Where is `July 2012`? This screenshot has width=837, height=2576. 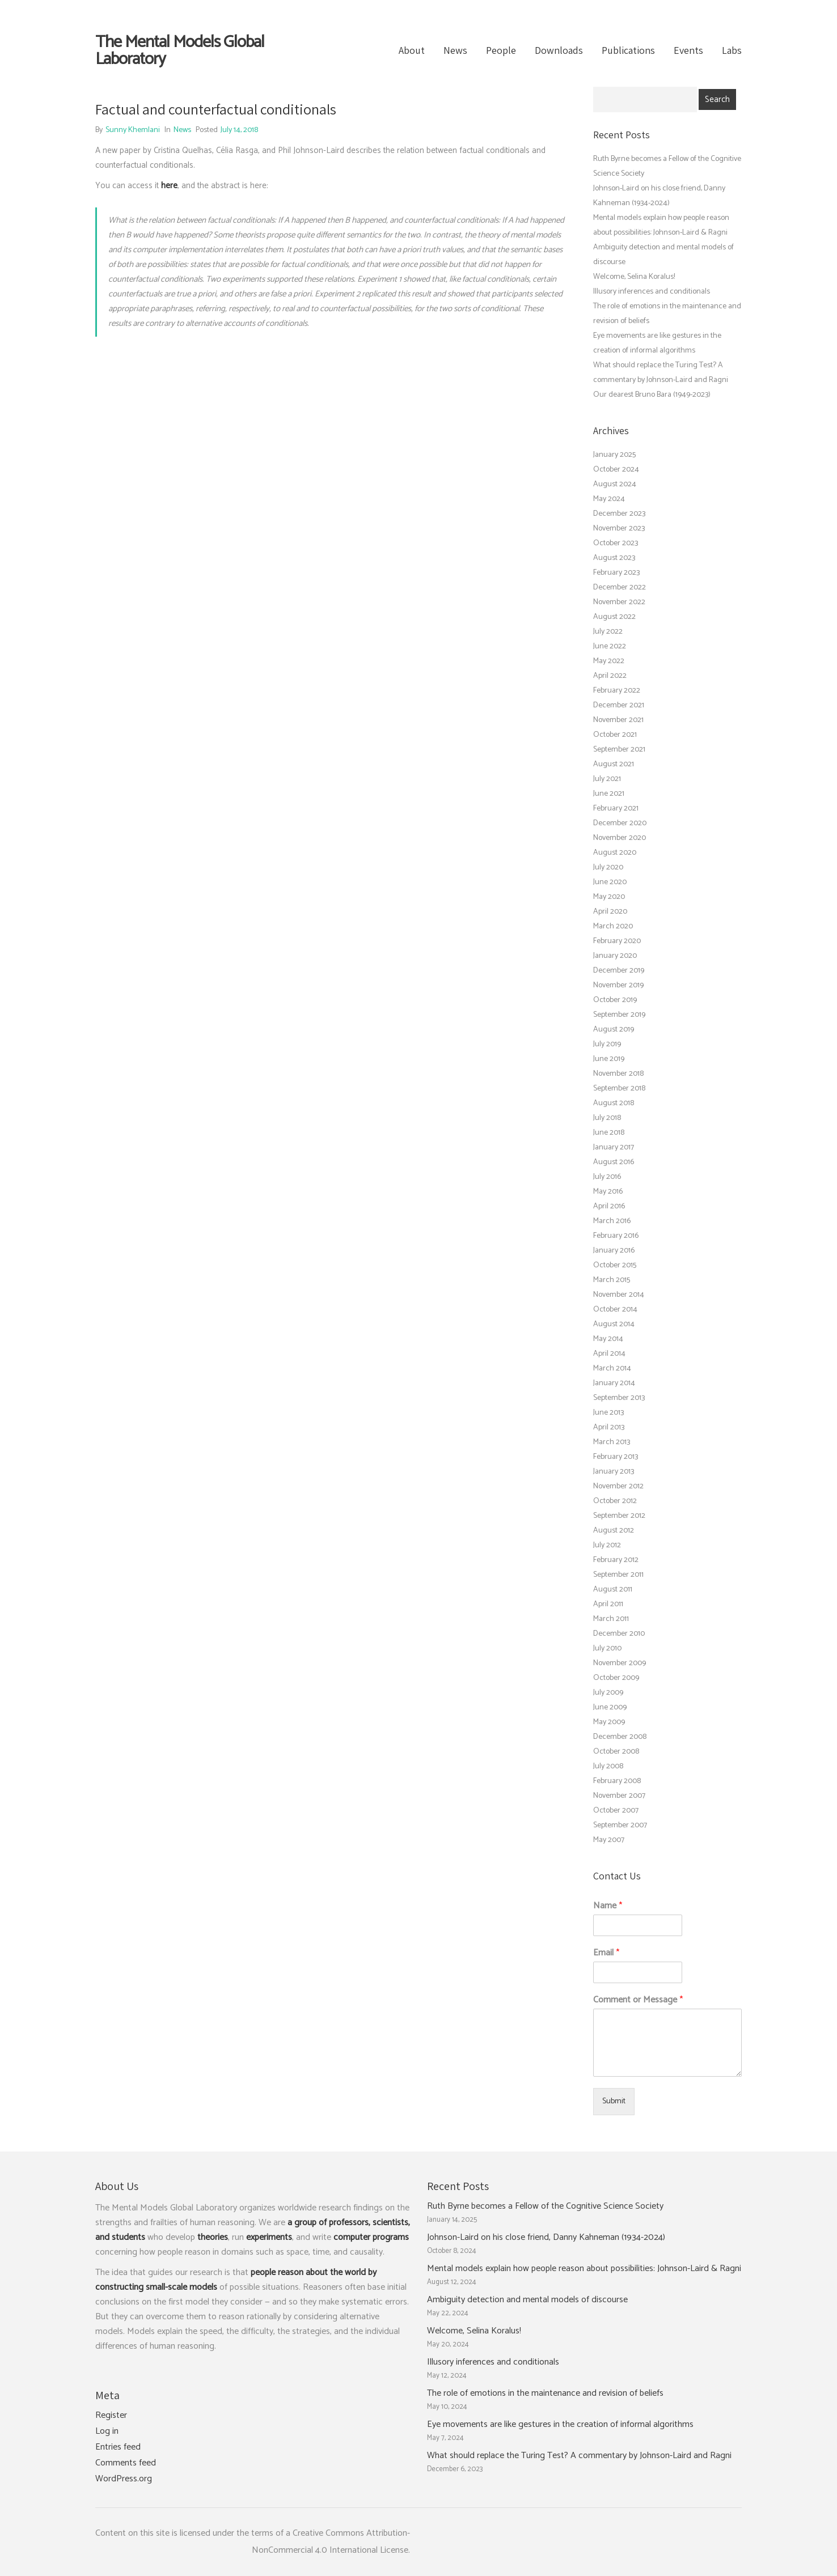
July 2012 is located at coordinates (607, 1545).